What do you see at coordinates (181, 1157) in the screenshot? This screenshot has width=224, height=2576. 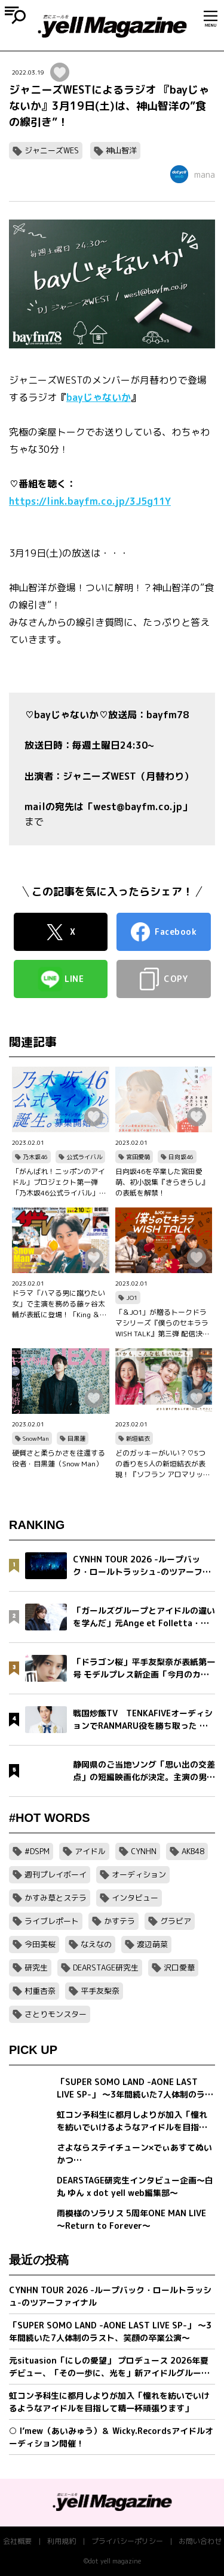 I see `日向坂46` at bounding box center [181, 1157].